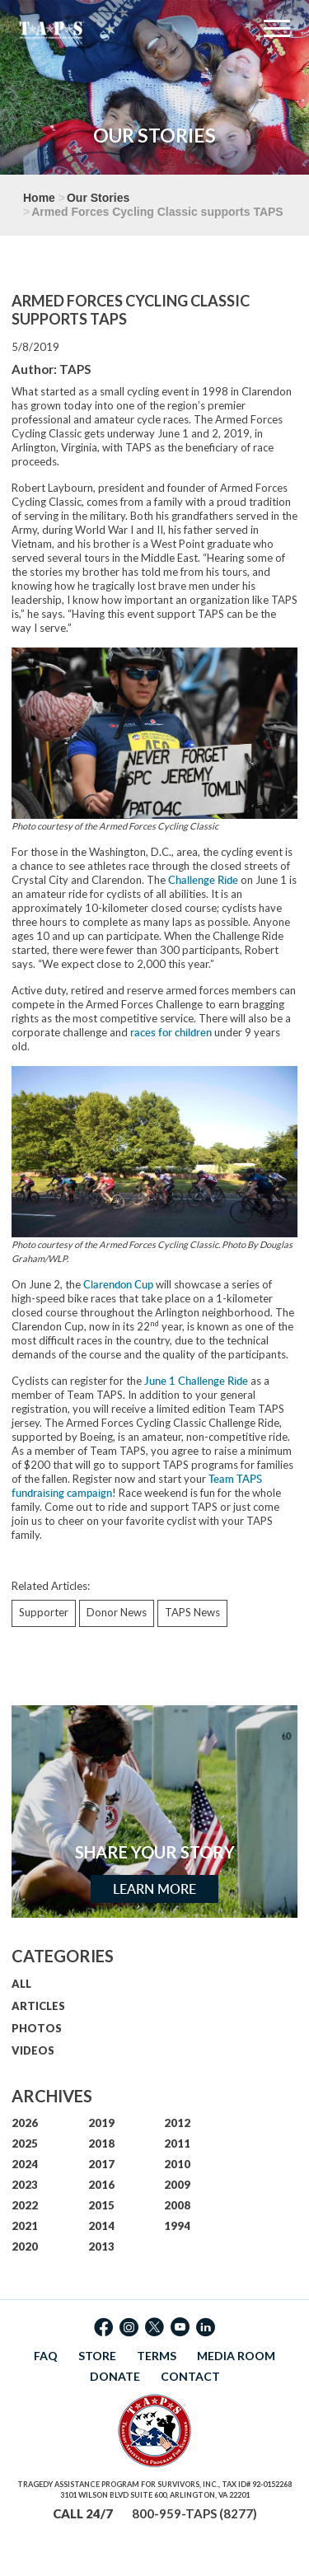 The height and width of the screenshot is (2576, 309). What do you see at coordinates (192, 1612) in the screenshot?
I see `TAPS News` at bounding box center [192, 1612].